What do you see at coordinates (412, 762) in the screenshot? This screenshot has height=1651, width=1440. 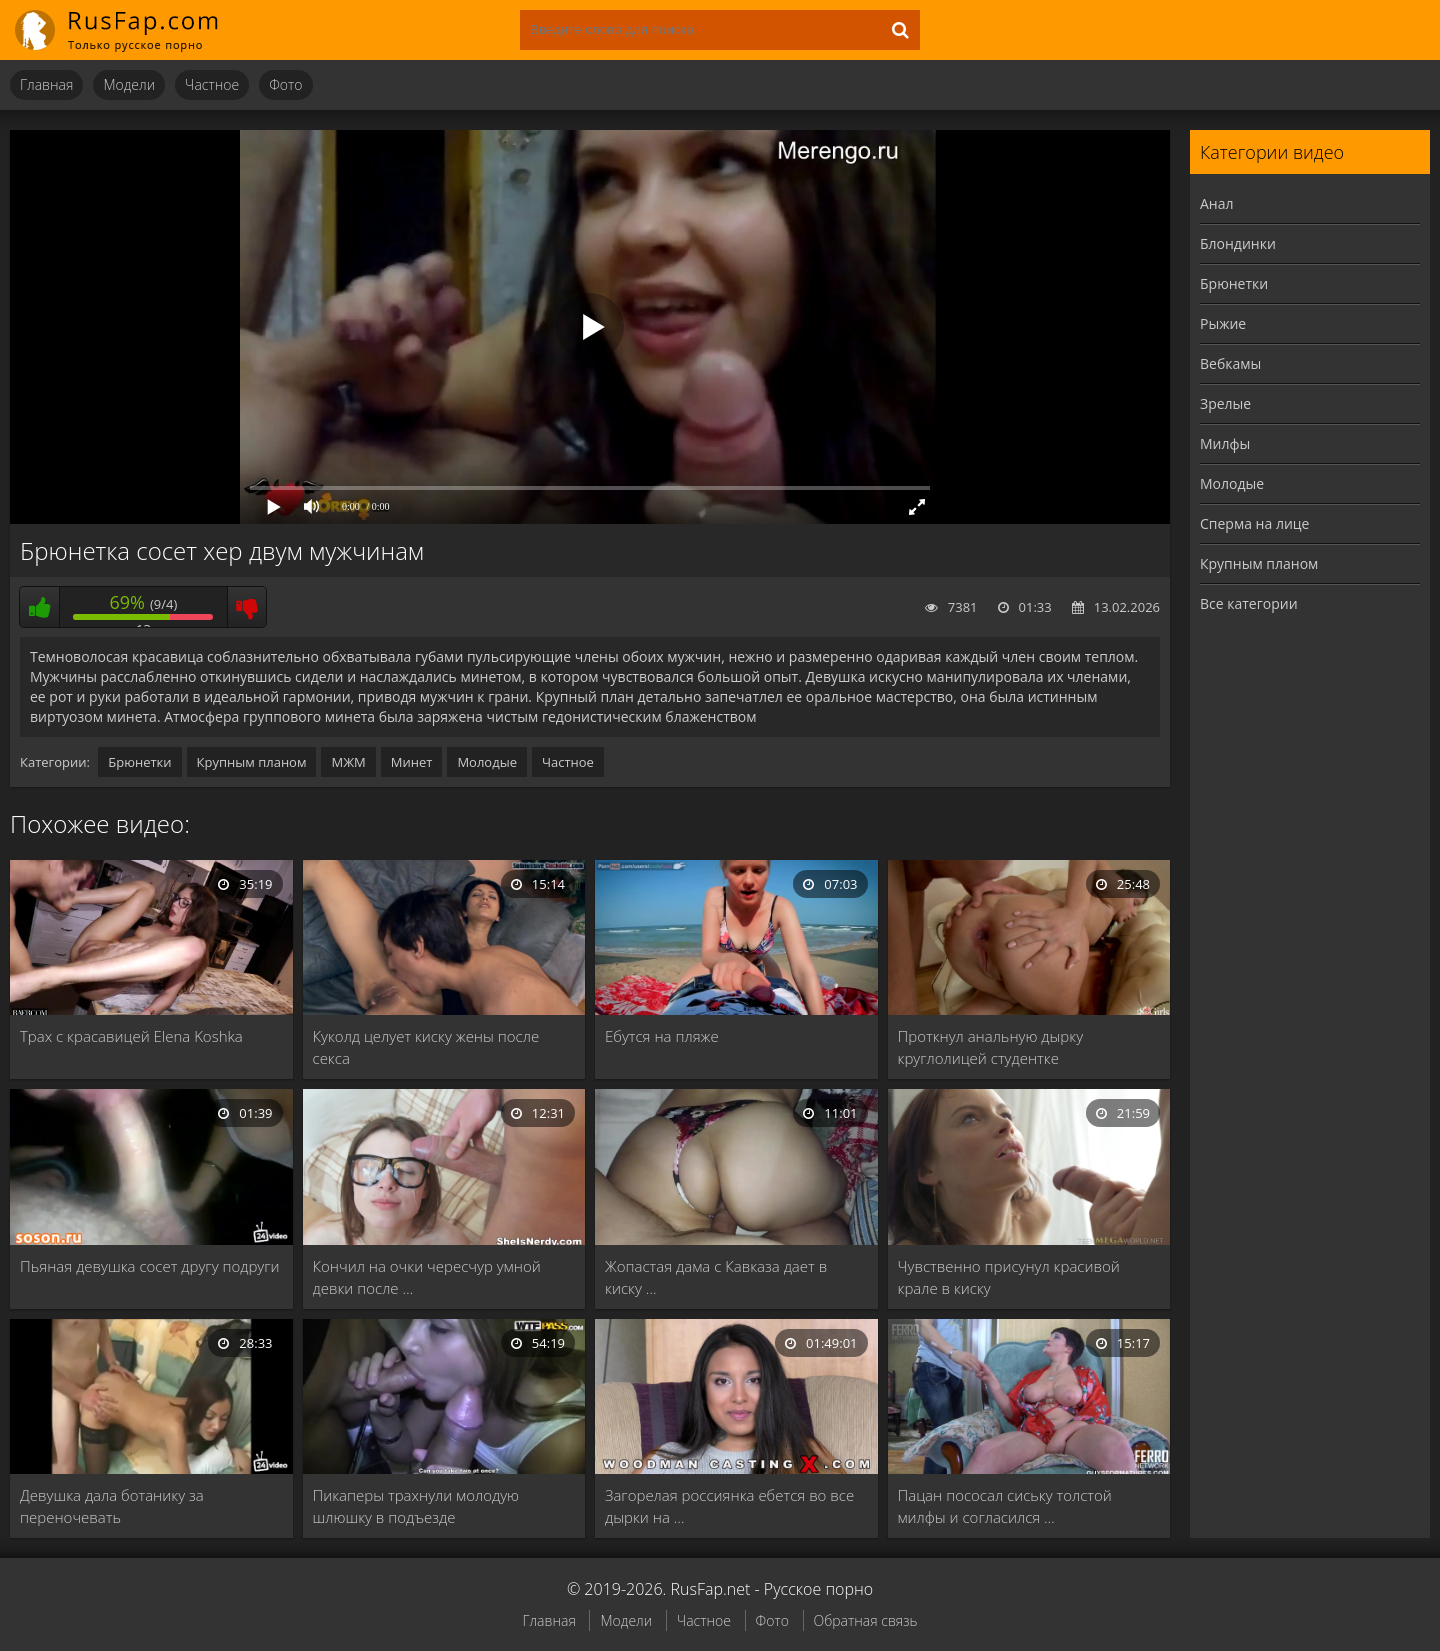 I see `Минет` at bounding box center [412, 762].